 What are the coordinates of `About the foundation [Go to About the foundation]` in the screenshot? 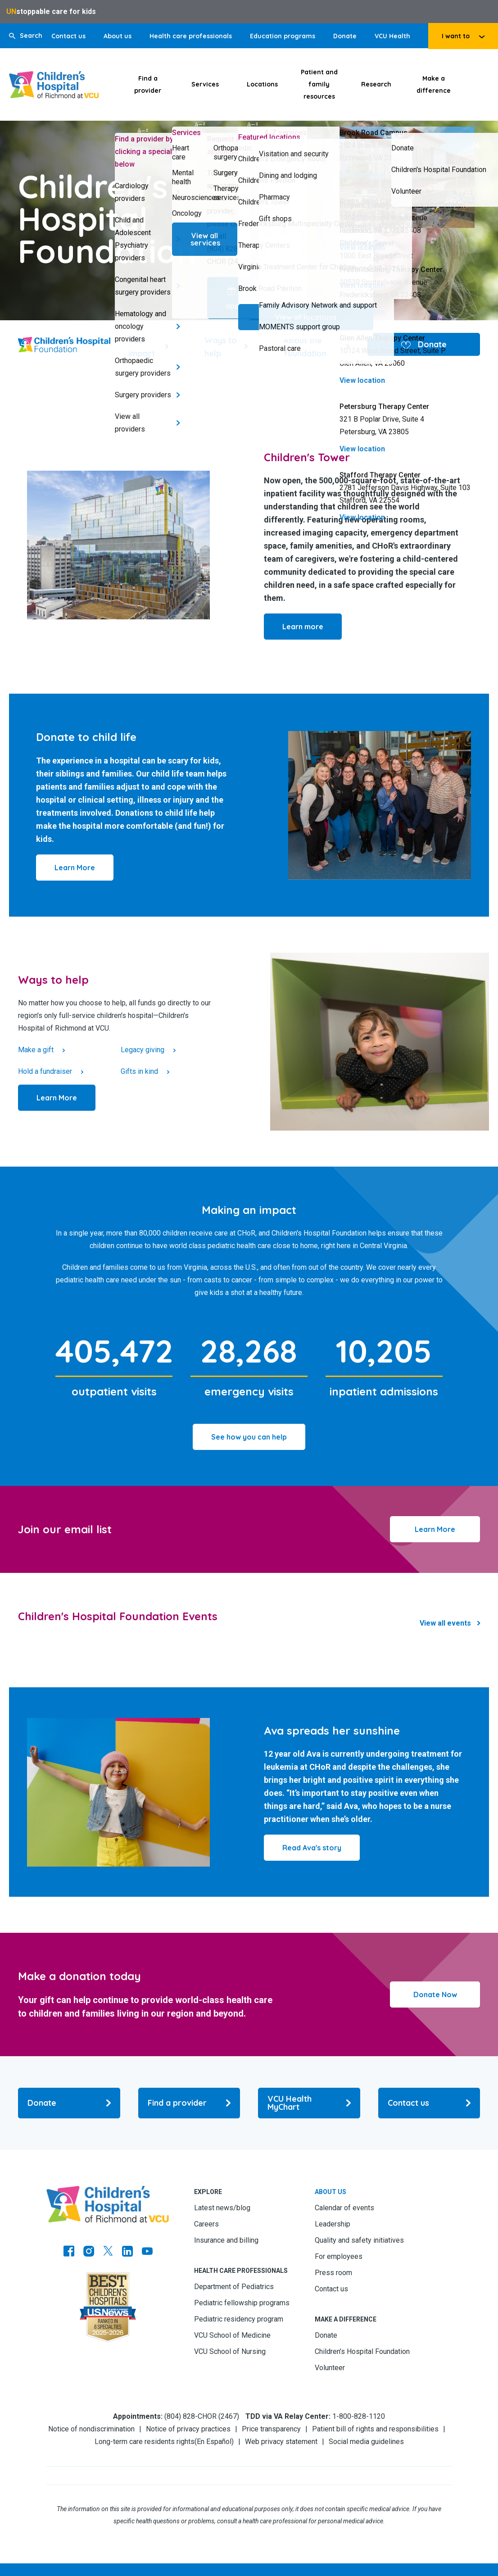 It's located at (305, 347).